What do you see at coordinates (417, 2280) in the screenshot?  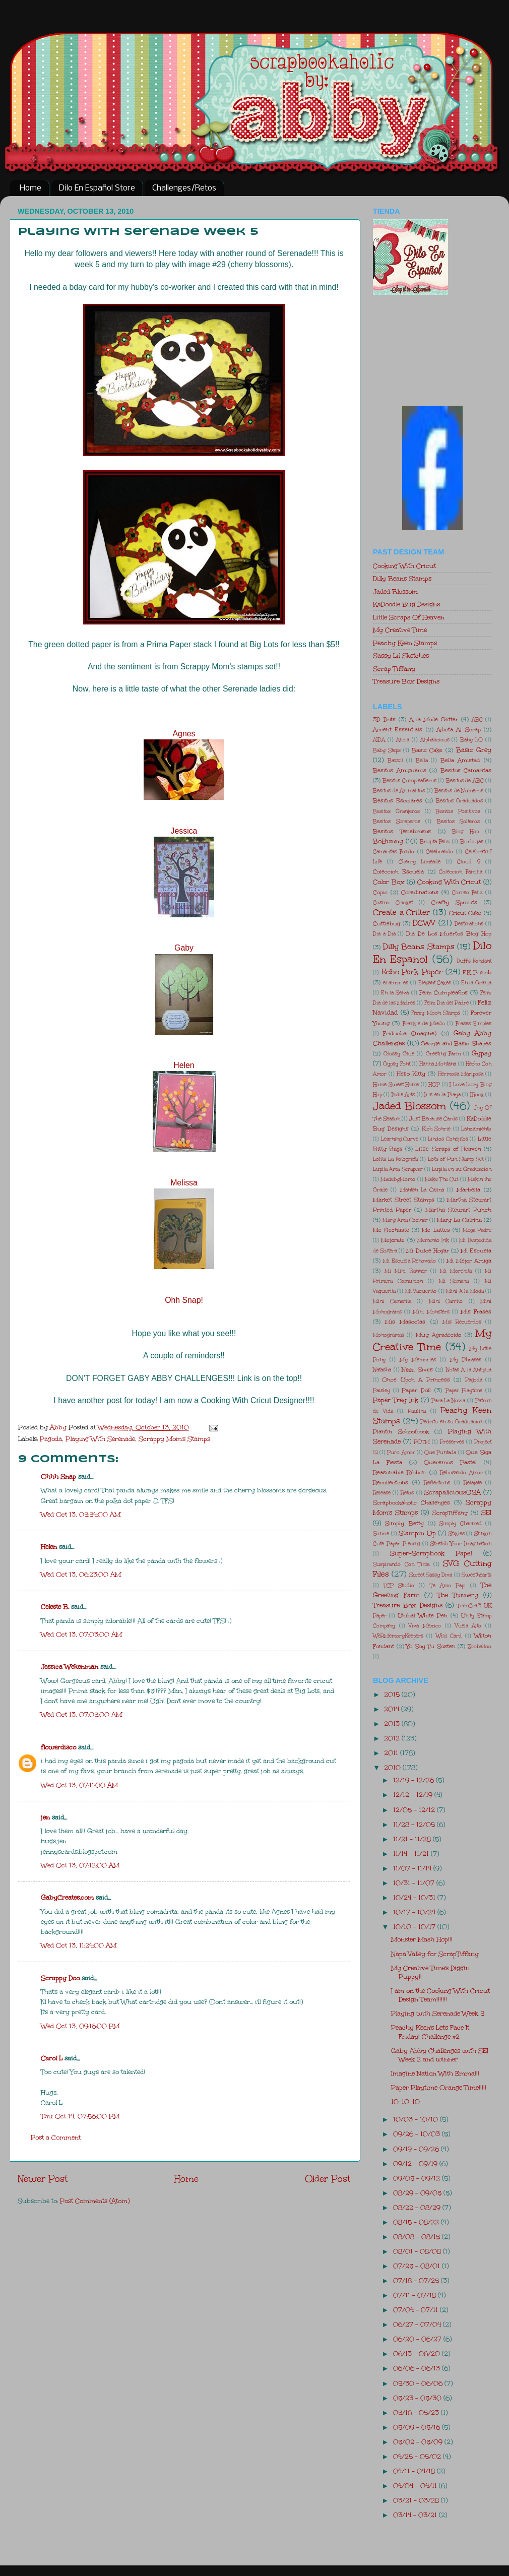 I see `07/18 - 07/25` at bounding box center [417, 2280].